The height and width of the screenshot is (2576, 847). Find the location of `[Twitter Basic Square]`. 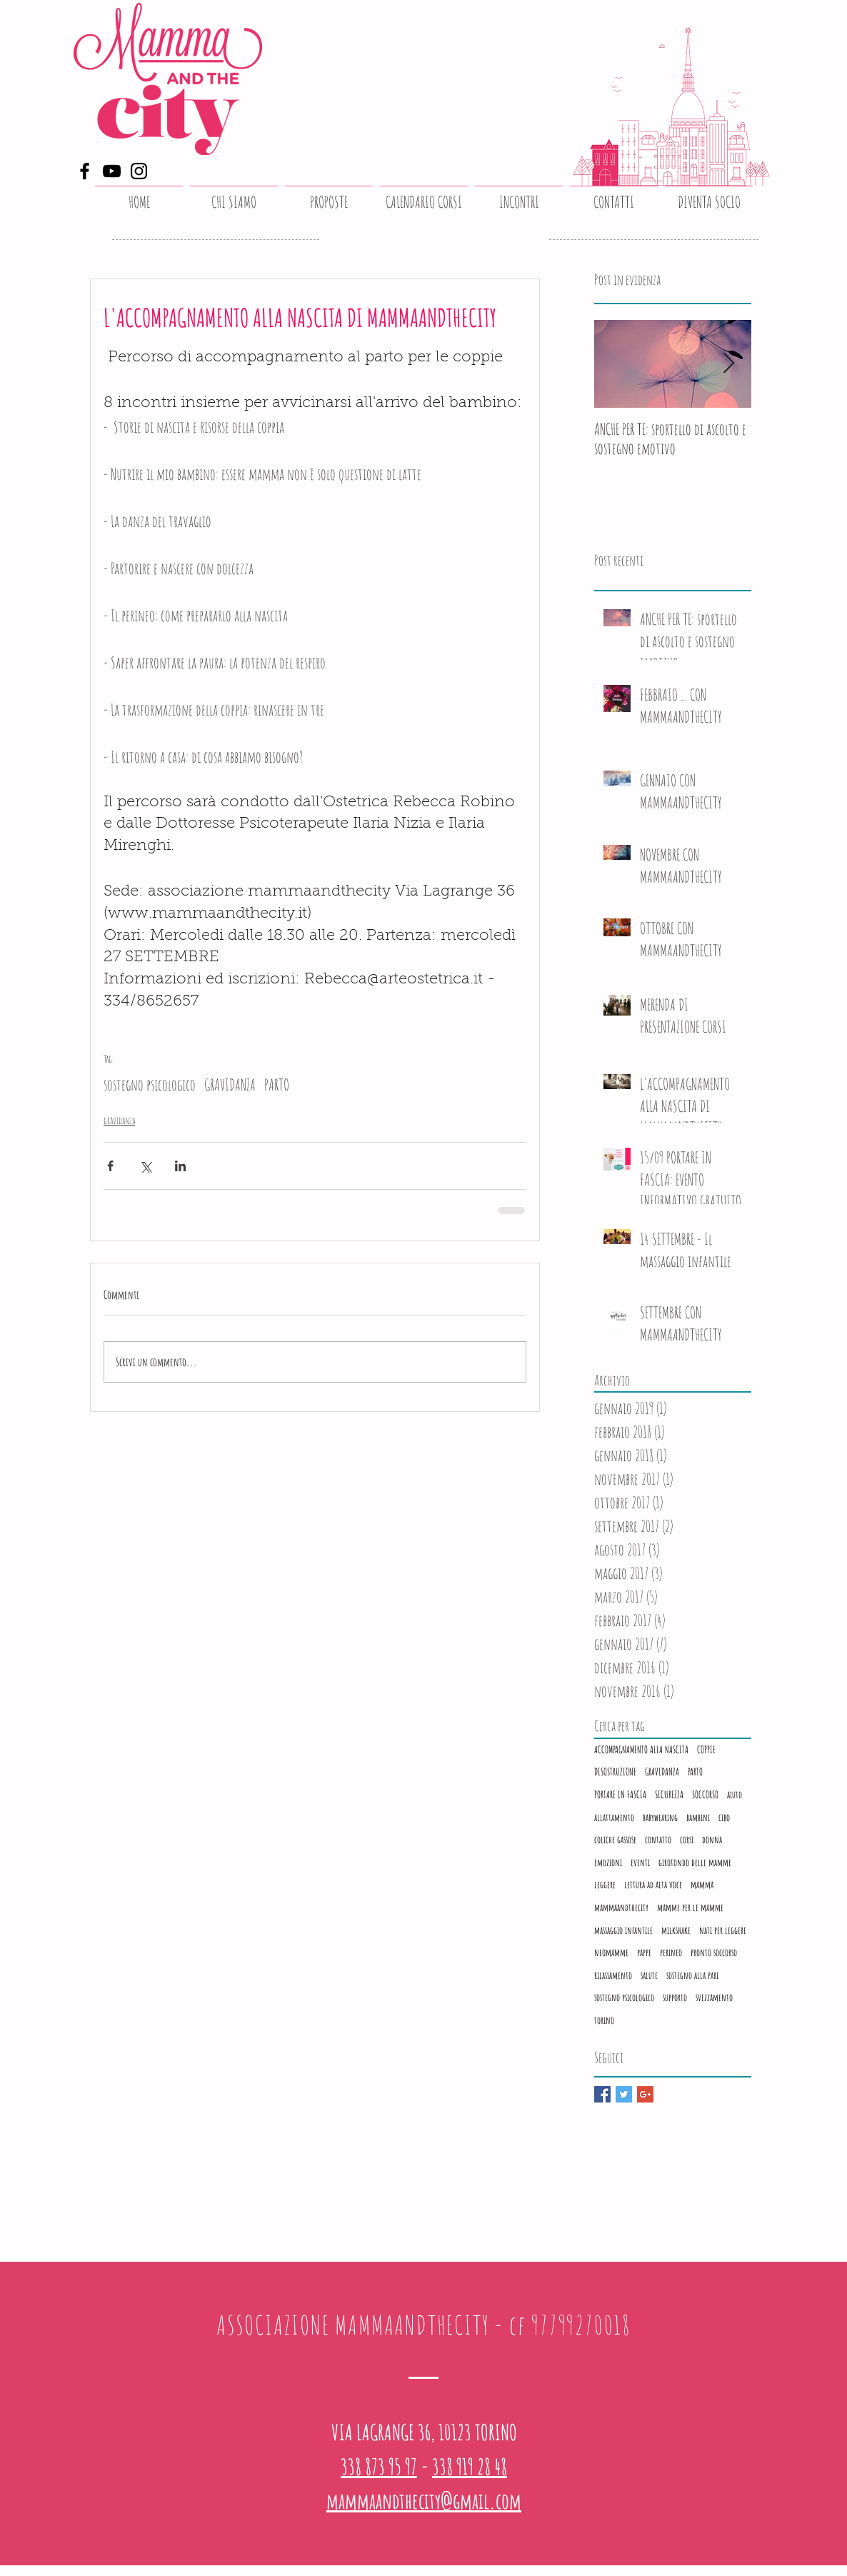

[Twitter Basic Square] is located at coordinates (624, 2094).